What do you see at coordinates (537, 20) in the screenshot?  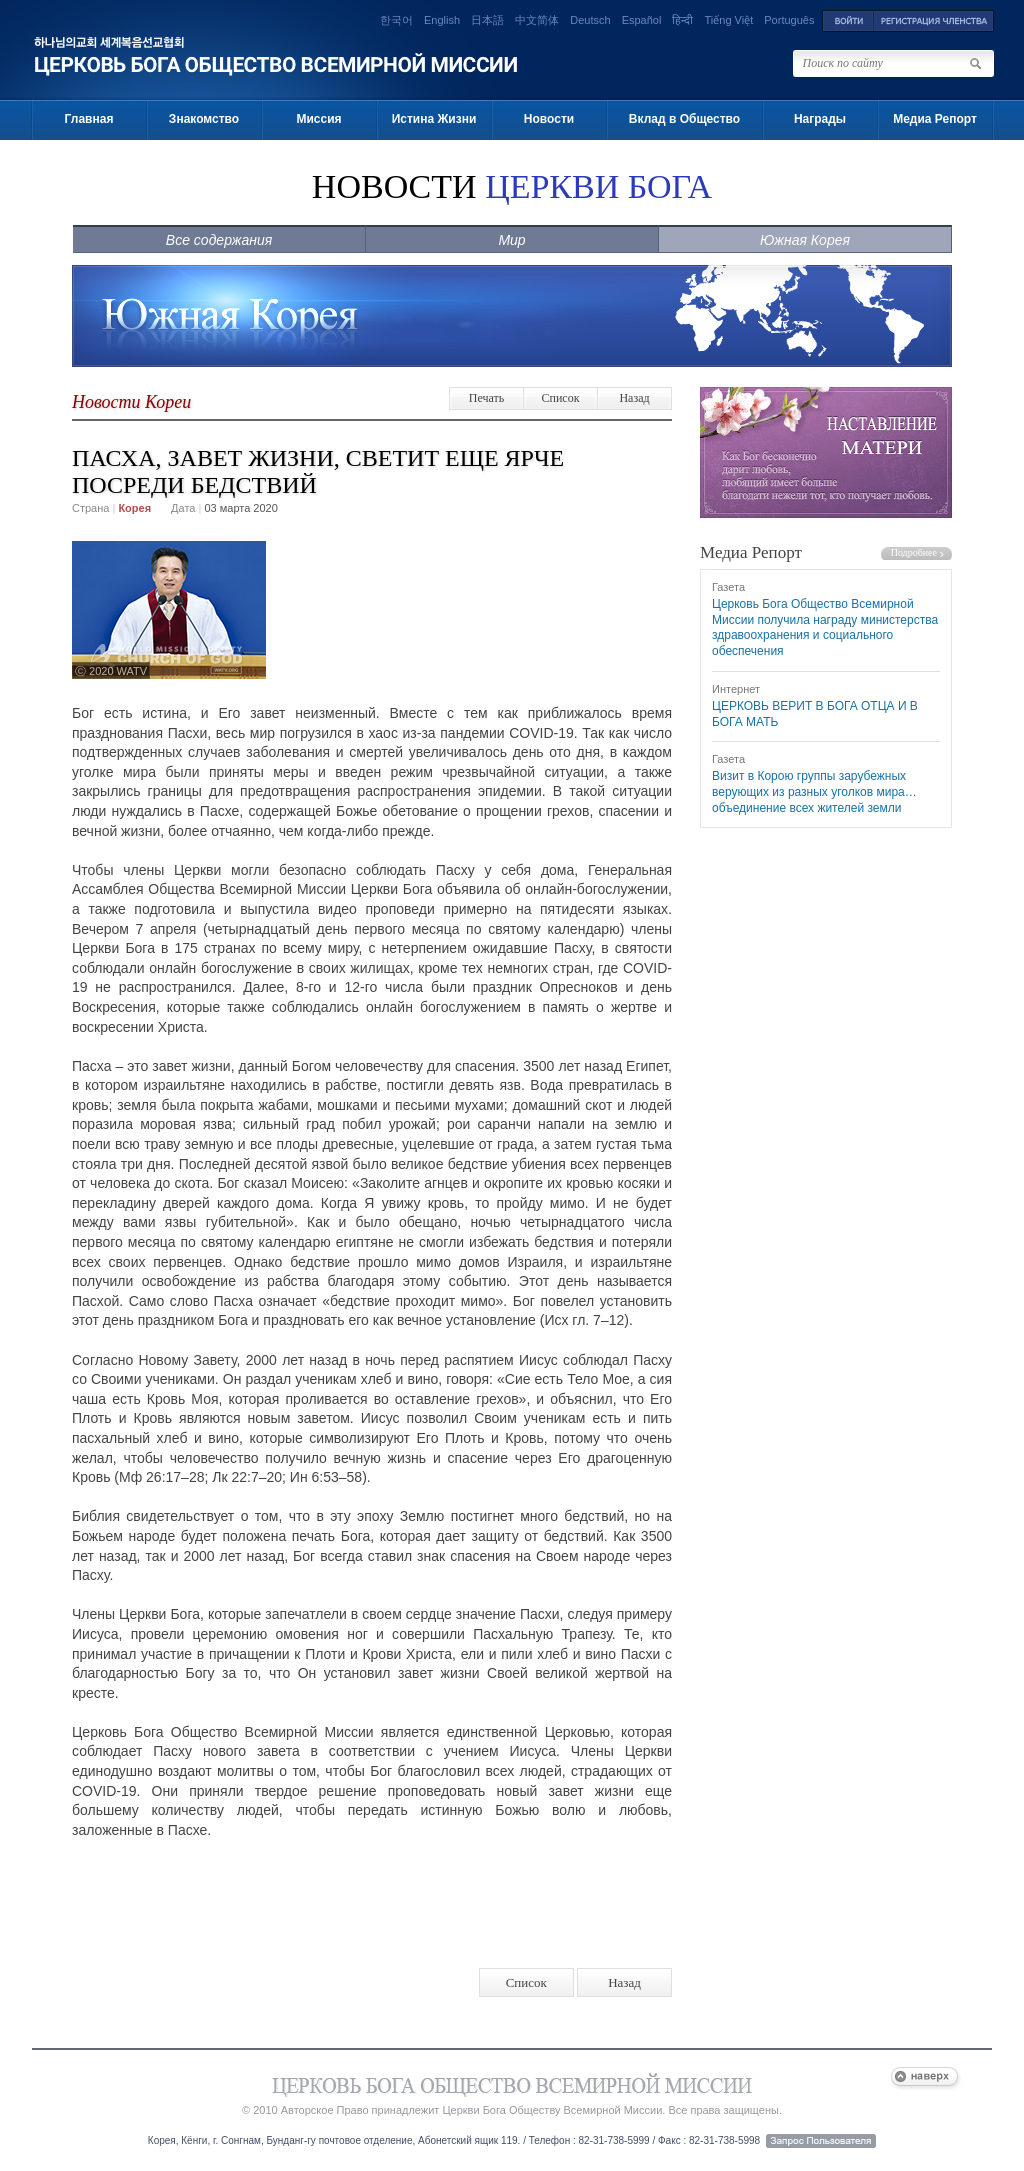 I see `中文简体` at bounding box center [537, 20].